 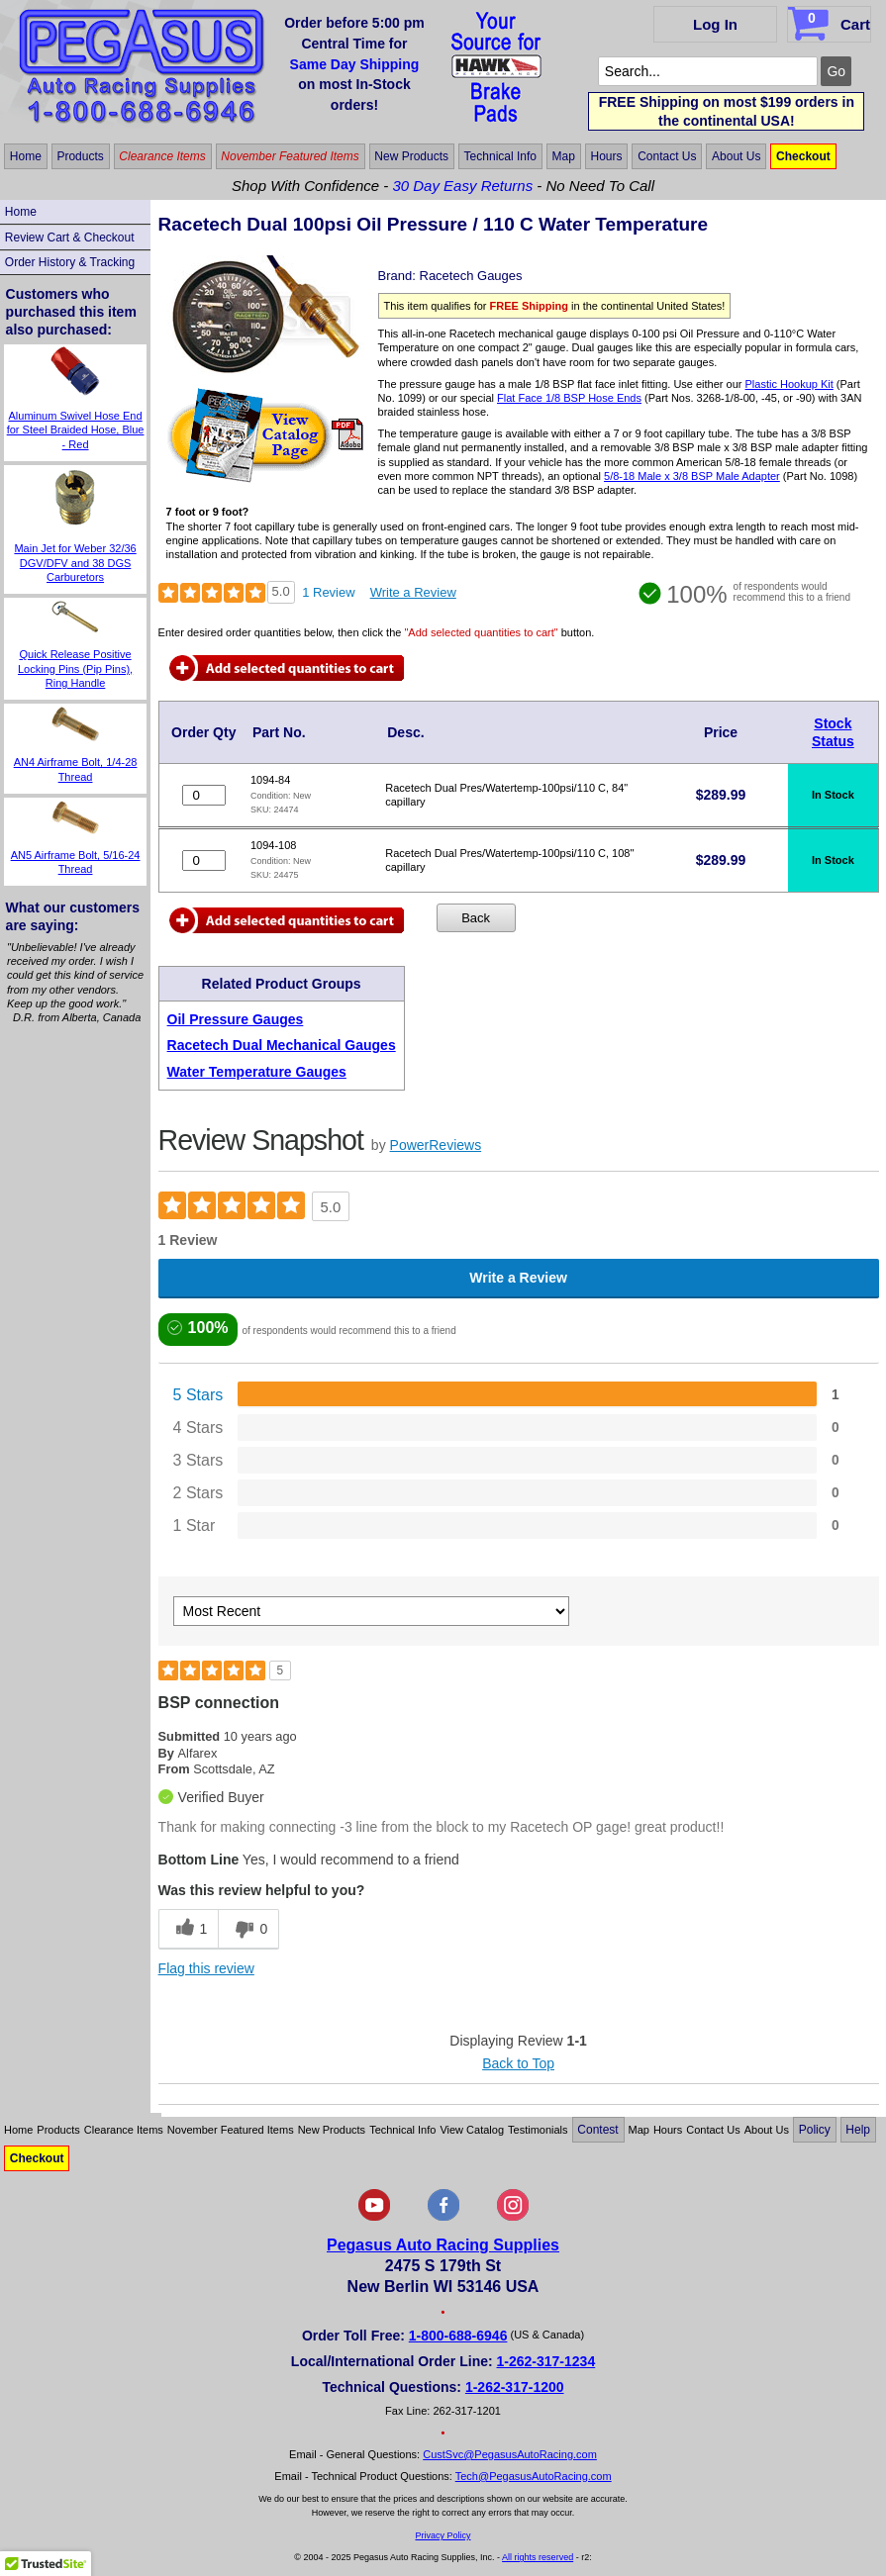 What do you see at coordinates (736, 156) in the screenshot?
I see `About Us` at bounding box center [736, 156].